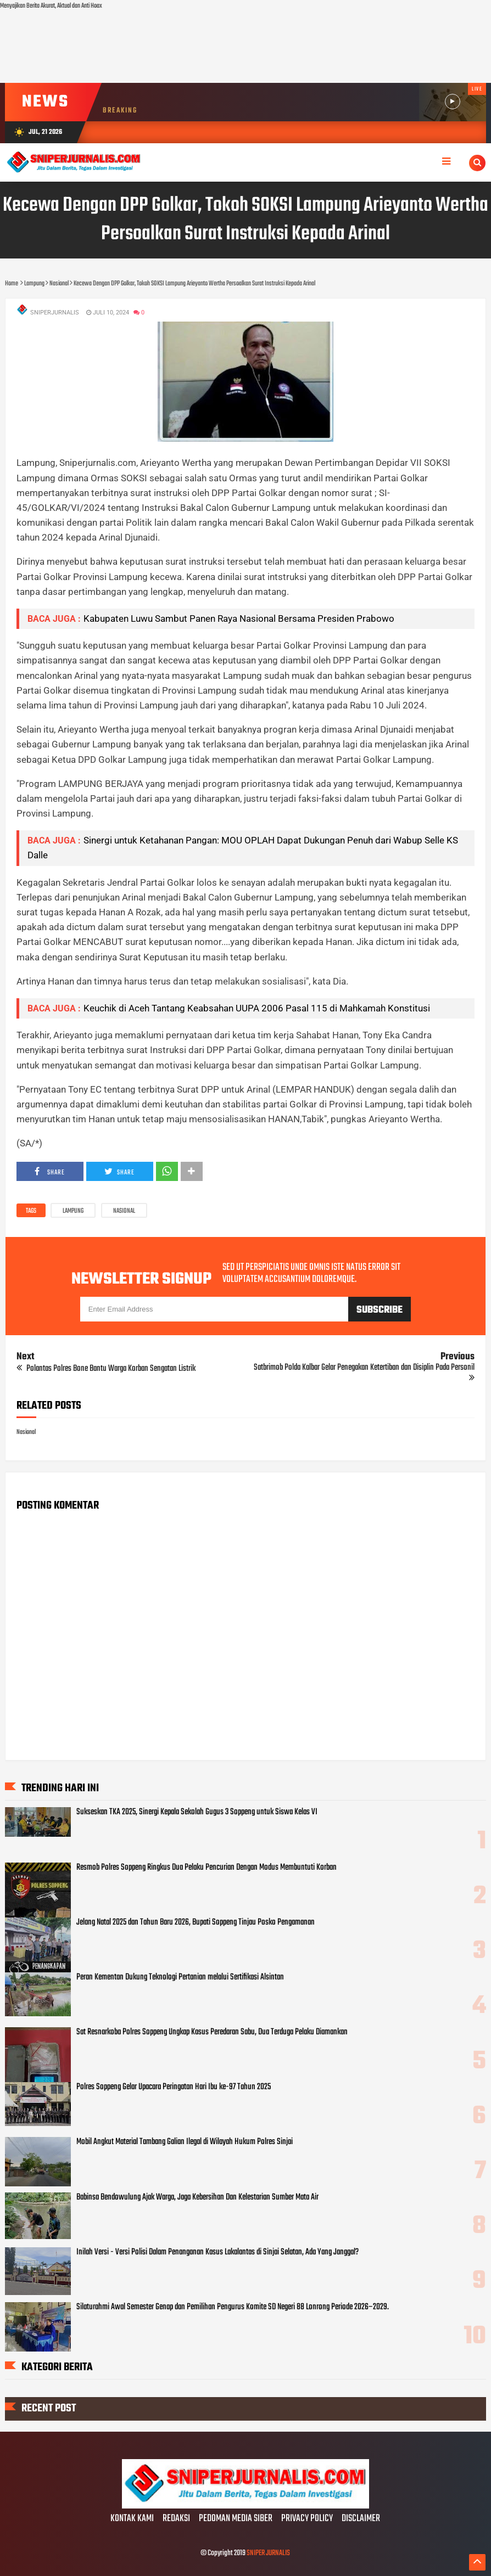 The image size is (491, 2576). Describe the element at coordinates (307, 2519) in the screenshot. I see `PRIVACY POLICY` at that location.